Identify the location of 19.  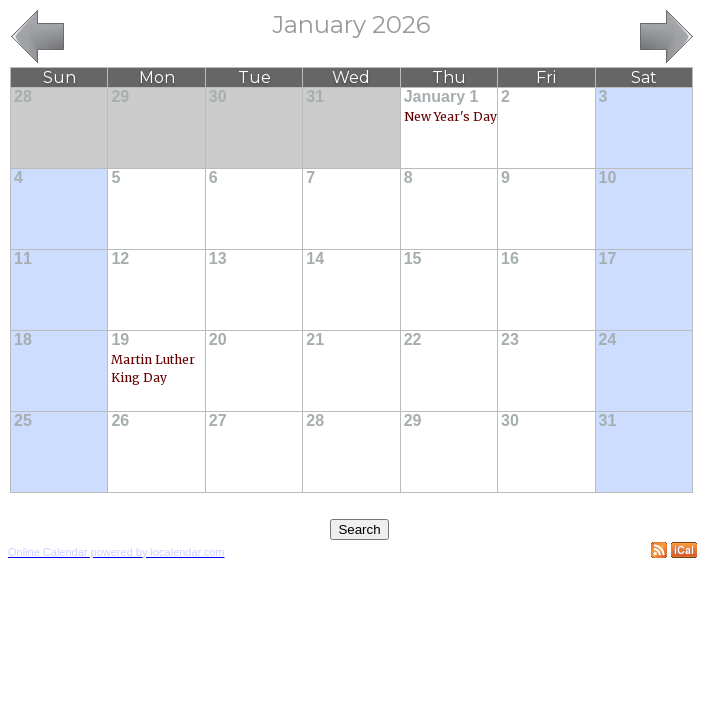
(120, 339).